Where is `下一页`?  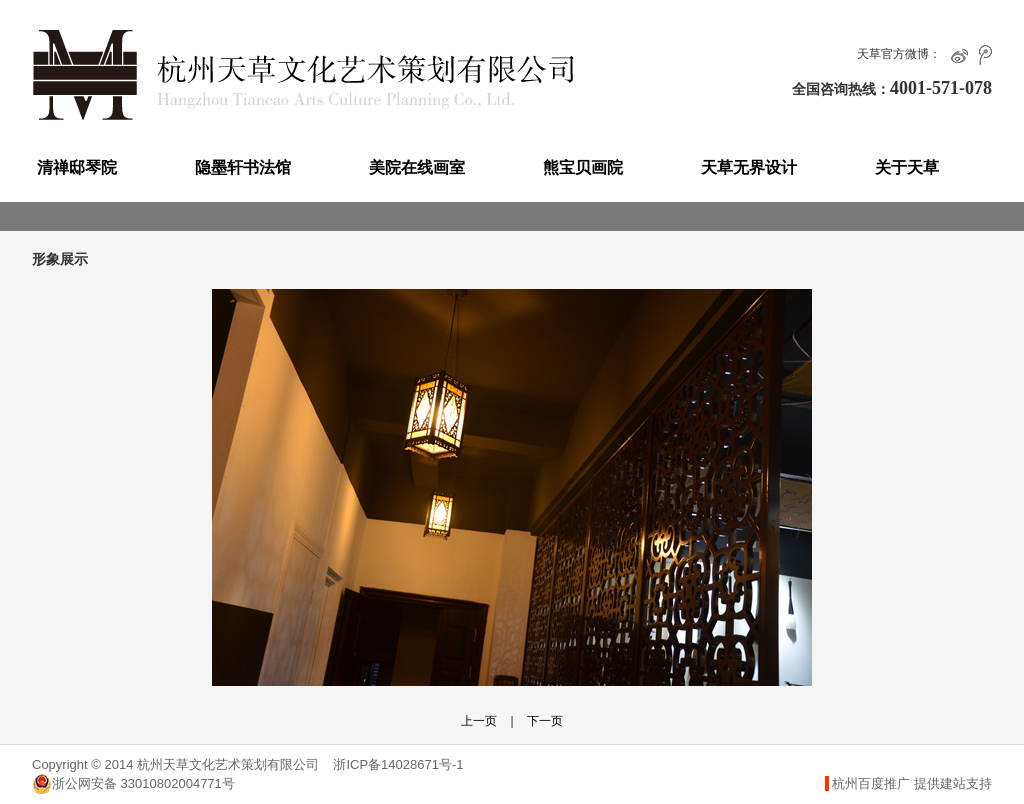
下一页 is located at coordinates (545, 721).